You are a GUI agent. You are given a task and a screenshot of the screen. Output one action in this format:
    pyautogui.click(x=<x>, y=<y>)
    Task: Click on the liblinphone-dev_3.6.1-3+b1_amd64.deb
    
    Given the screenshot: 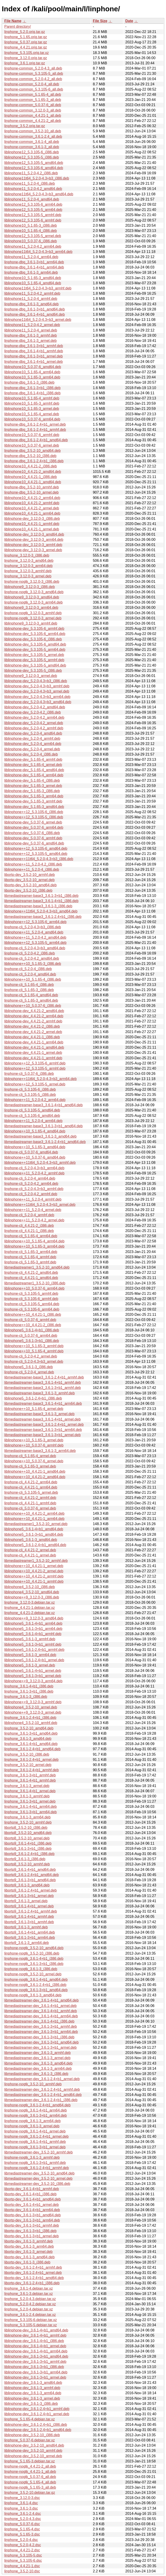 What is the action you would take?
    pyautogui.click(x=36, y=2356)
    